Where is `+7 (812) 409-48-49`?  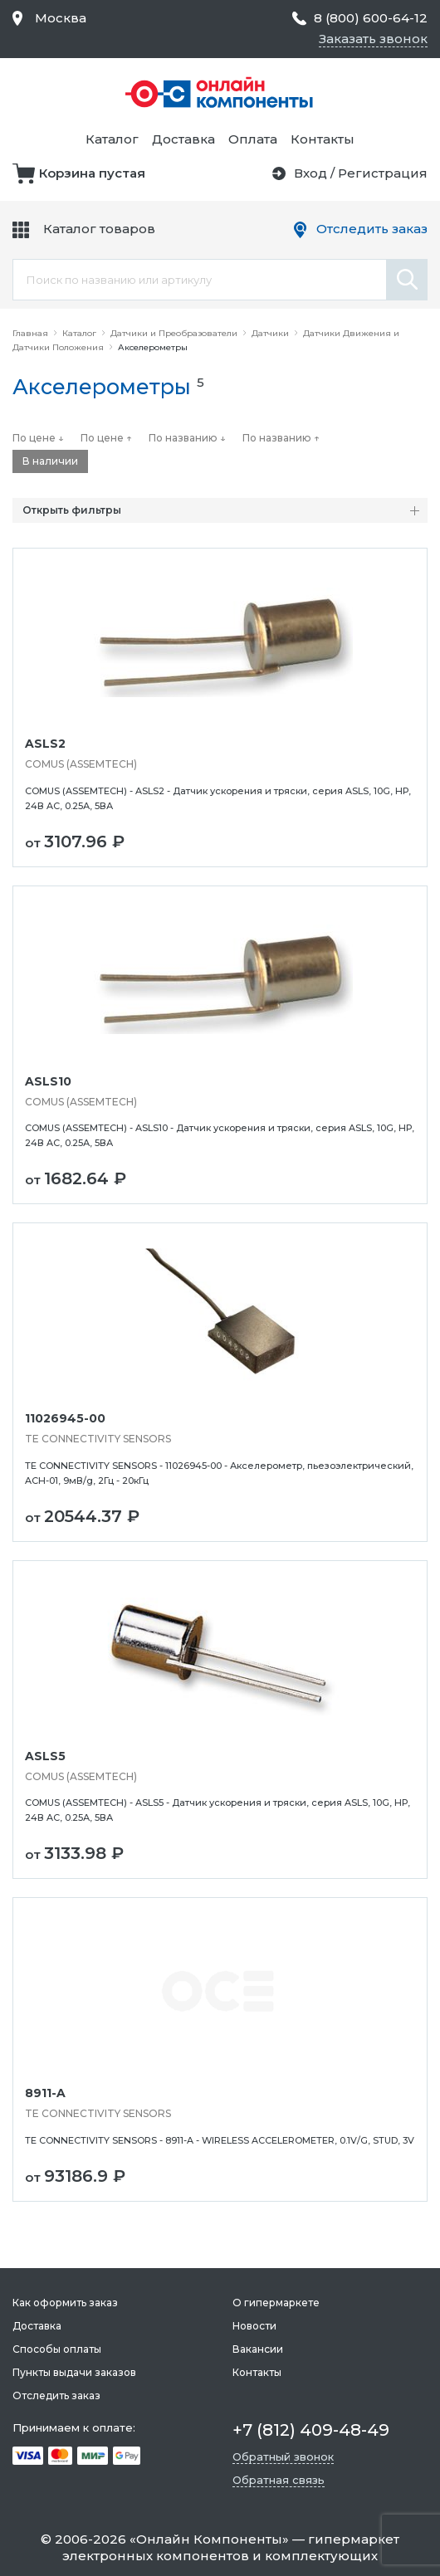 +7 (812) 409-48-49 is located at coordinates (310, 2430).